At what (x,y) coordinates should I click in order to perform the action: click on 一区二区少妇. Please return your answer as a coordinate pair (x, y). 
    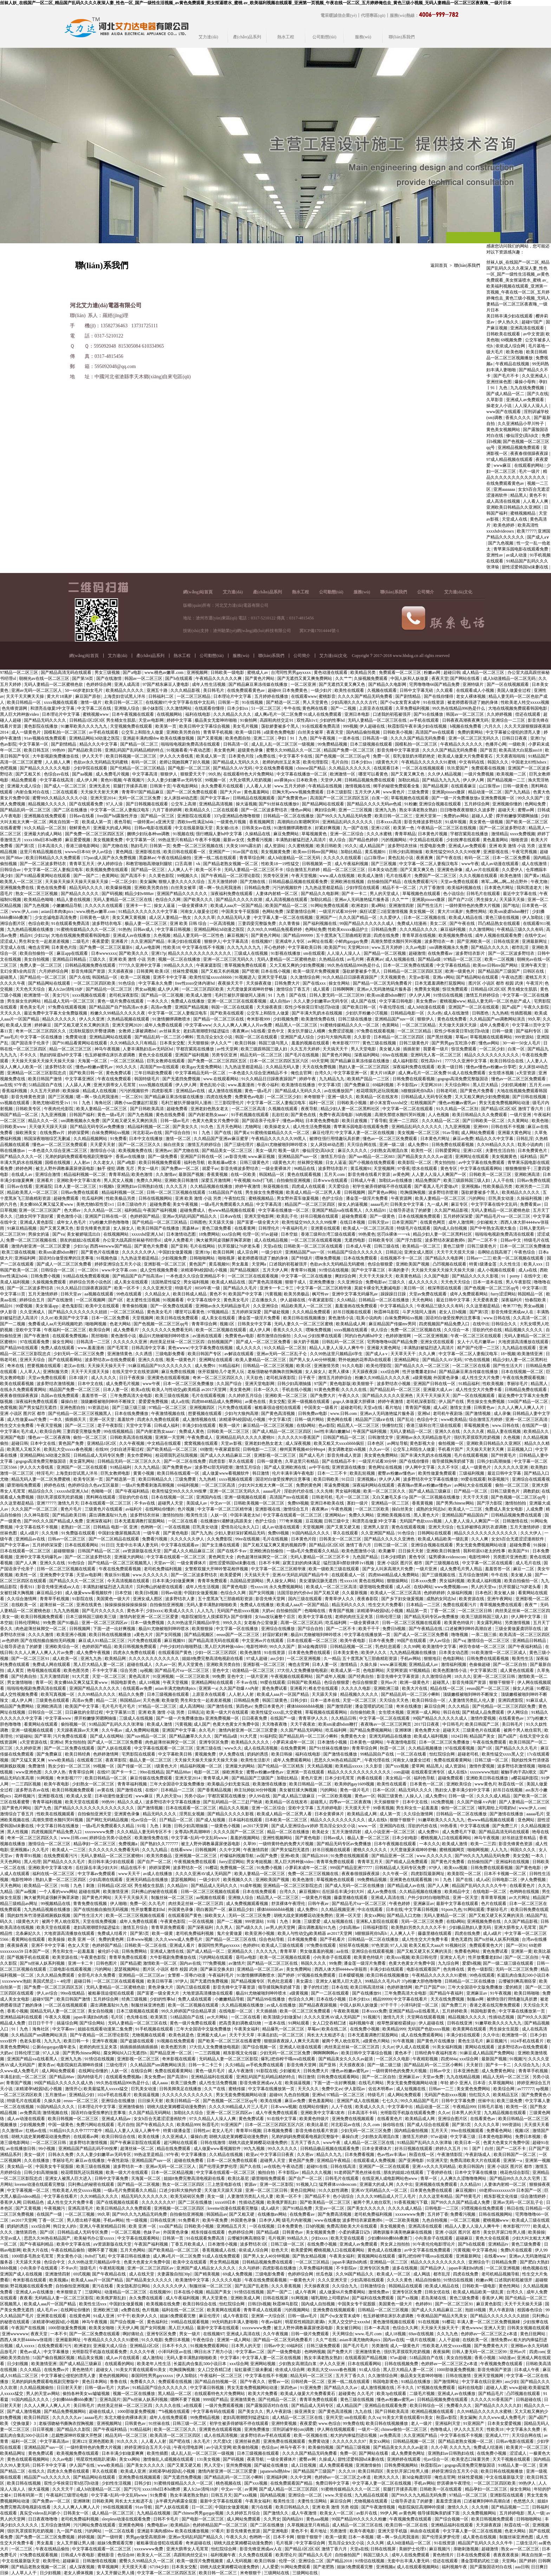
    Looking at the image, I should click on (124, 881).